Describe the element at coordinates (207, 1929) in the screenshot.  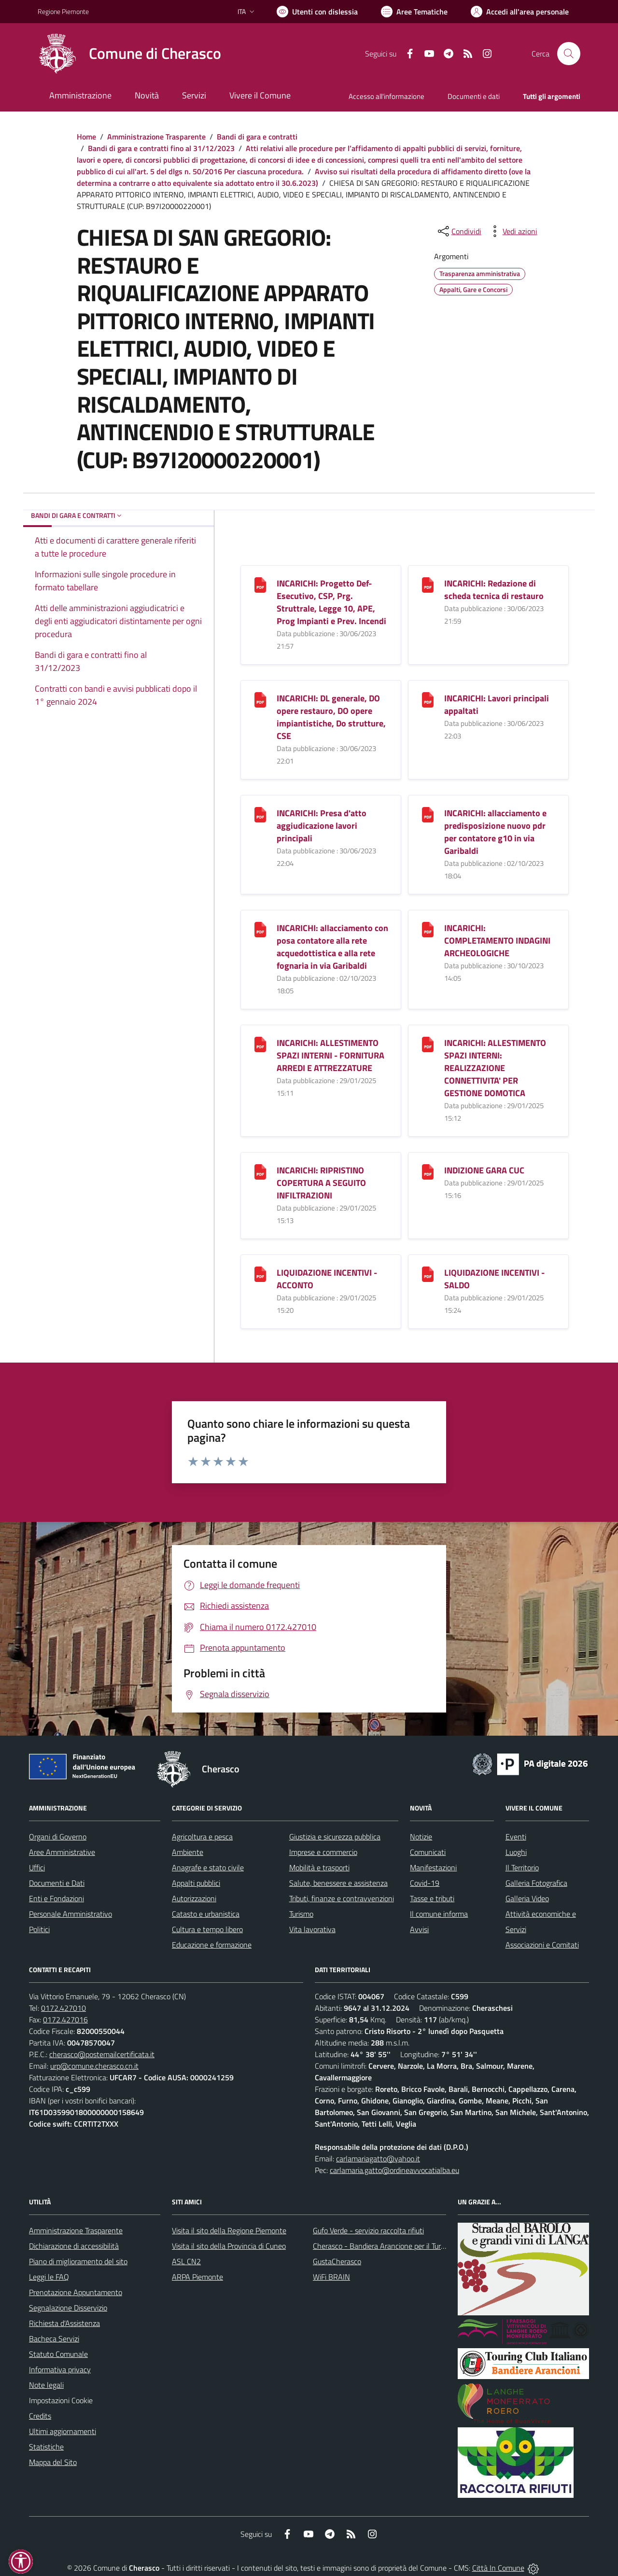
I see `Cultura e tempo libero` at that location.